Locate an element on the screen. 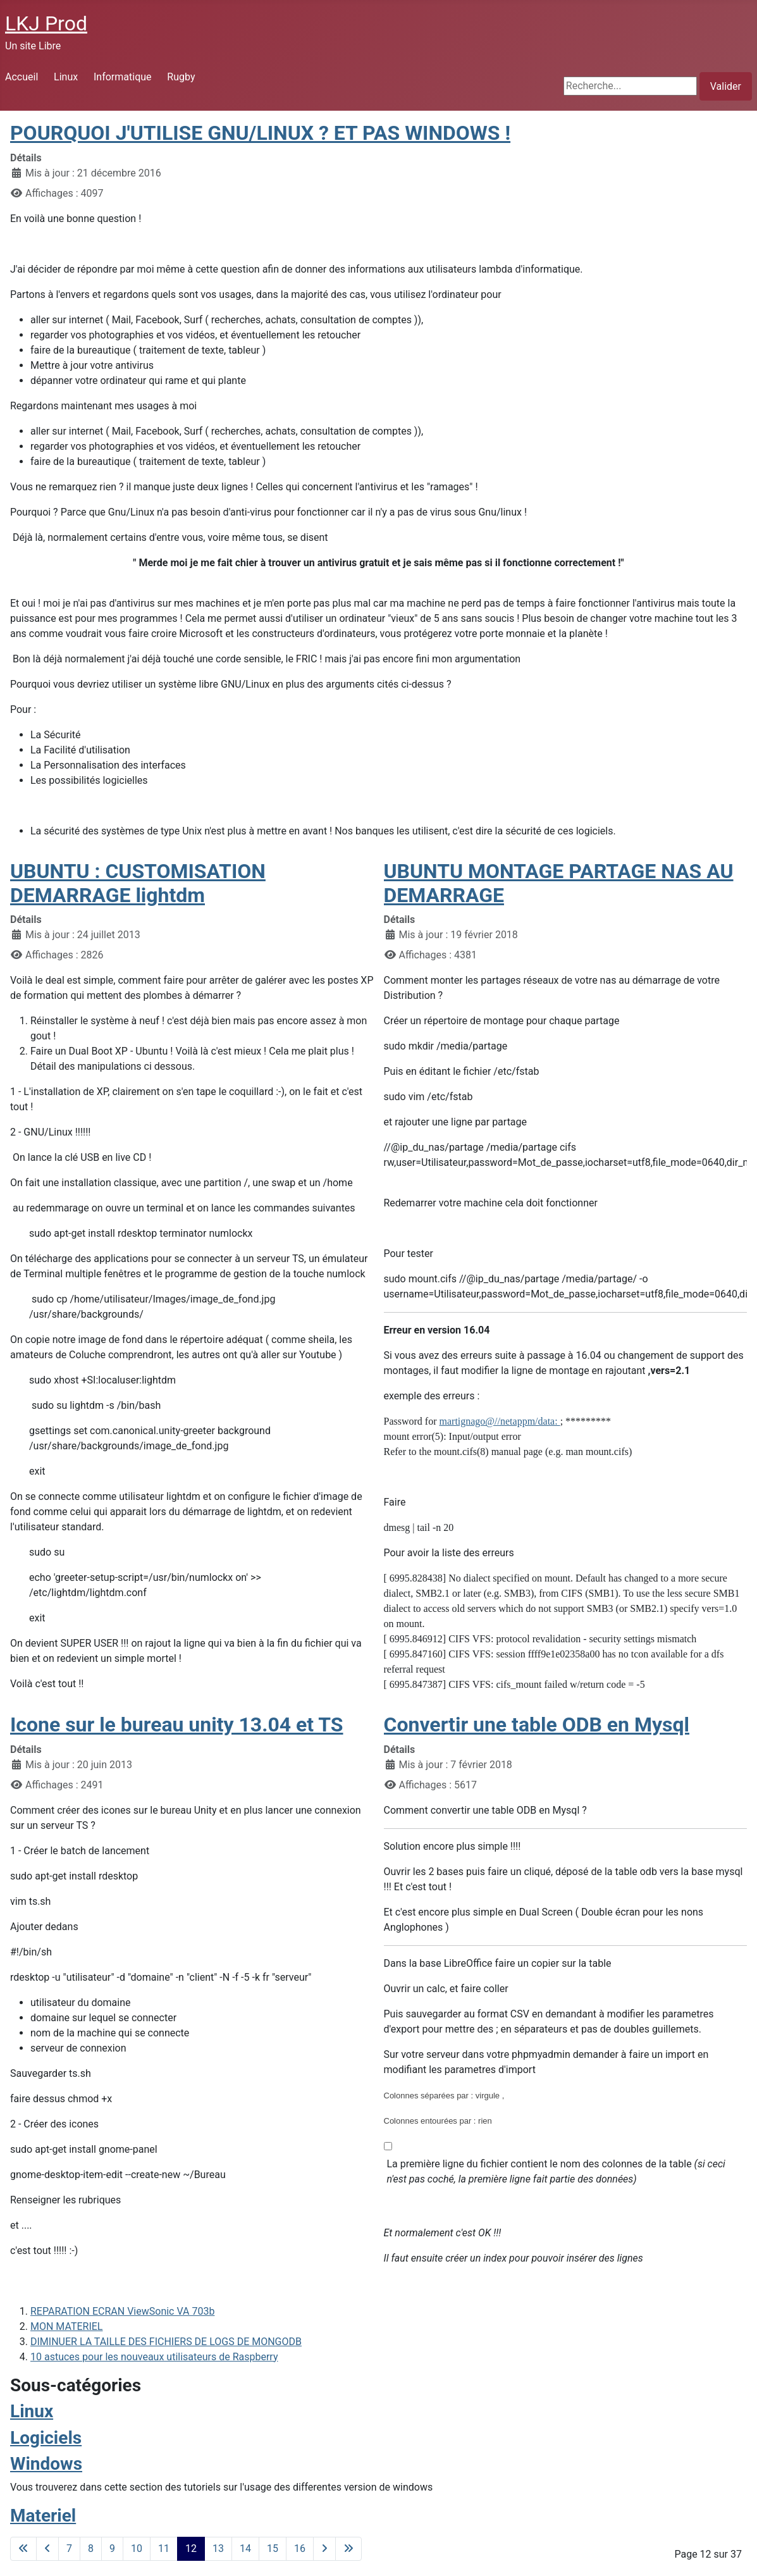 This screenshot has width=757, height=2576. 16 [Aller à la page 16] is located at coordinates (299, 2548).